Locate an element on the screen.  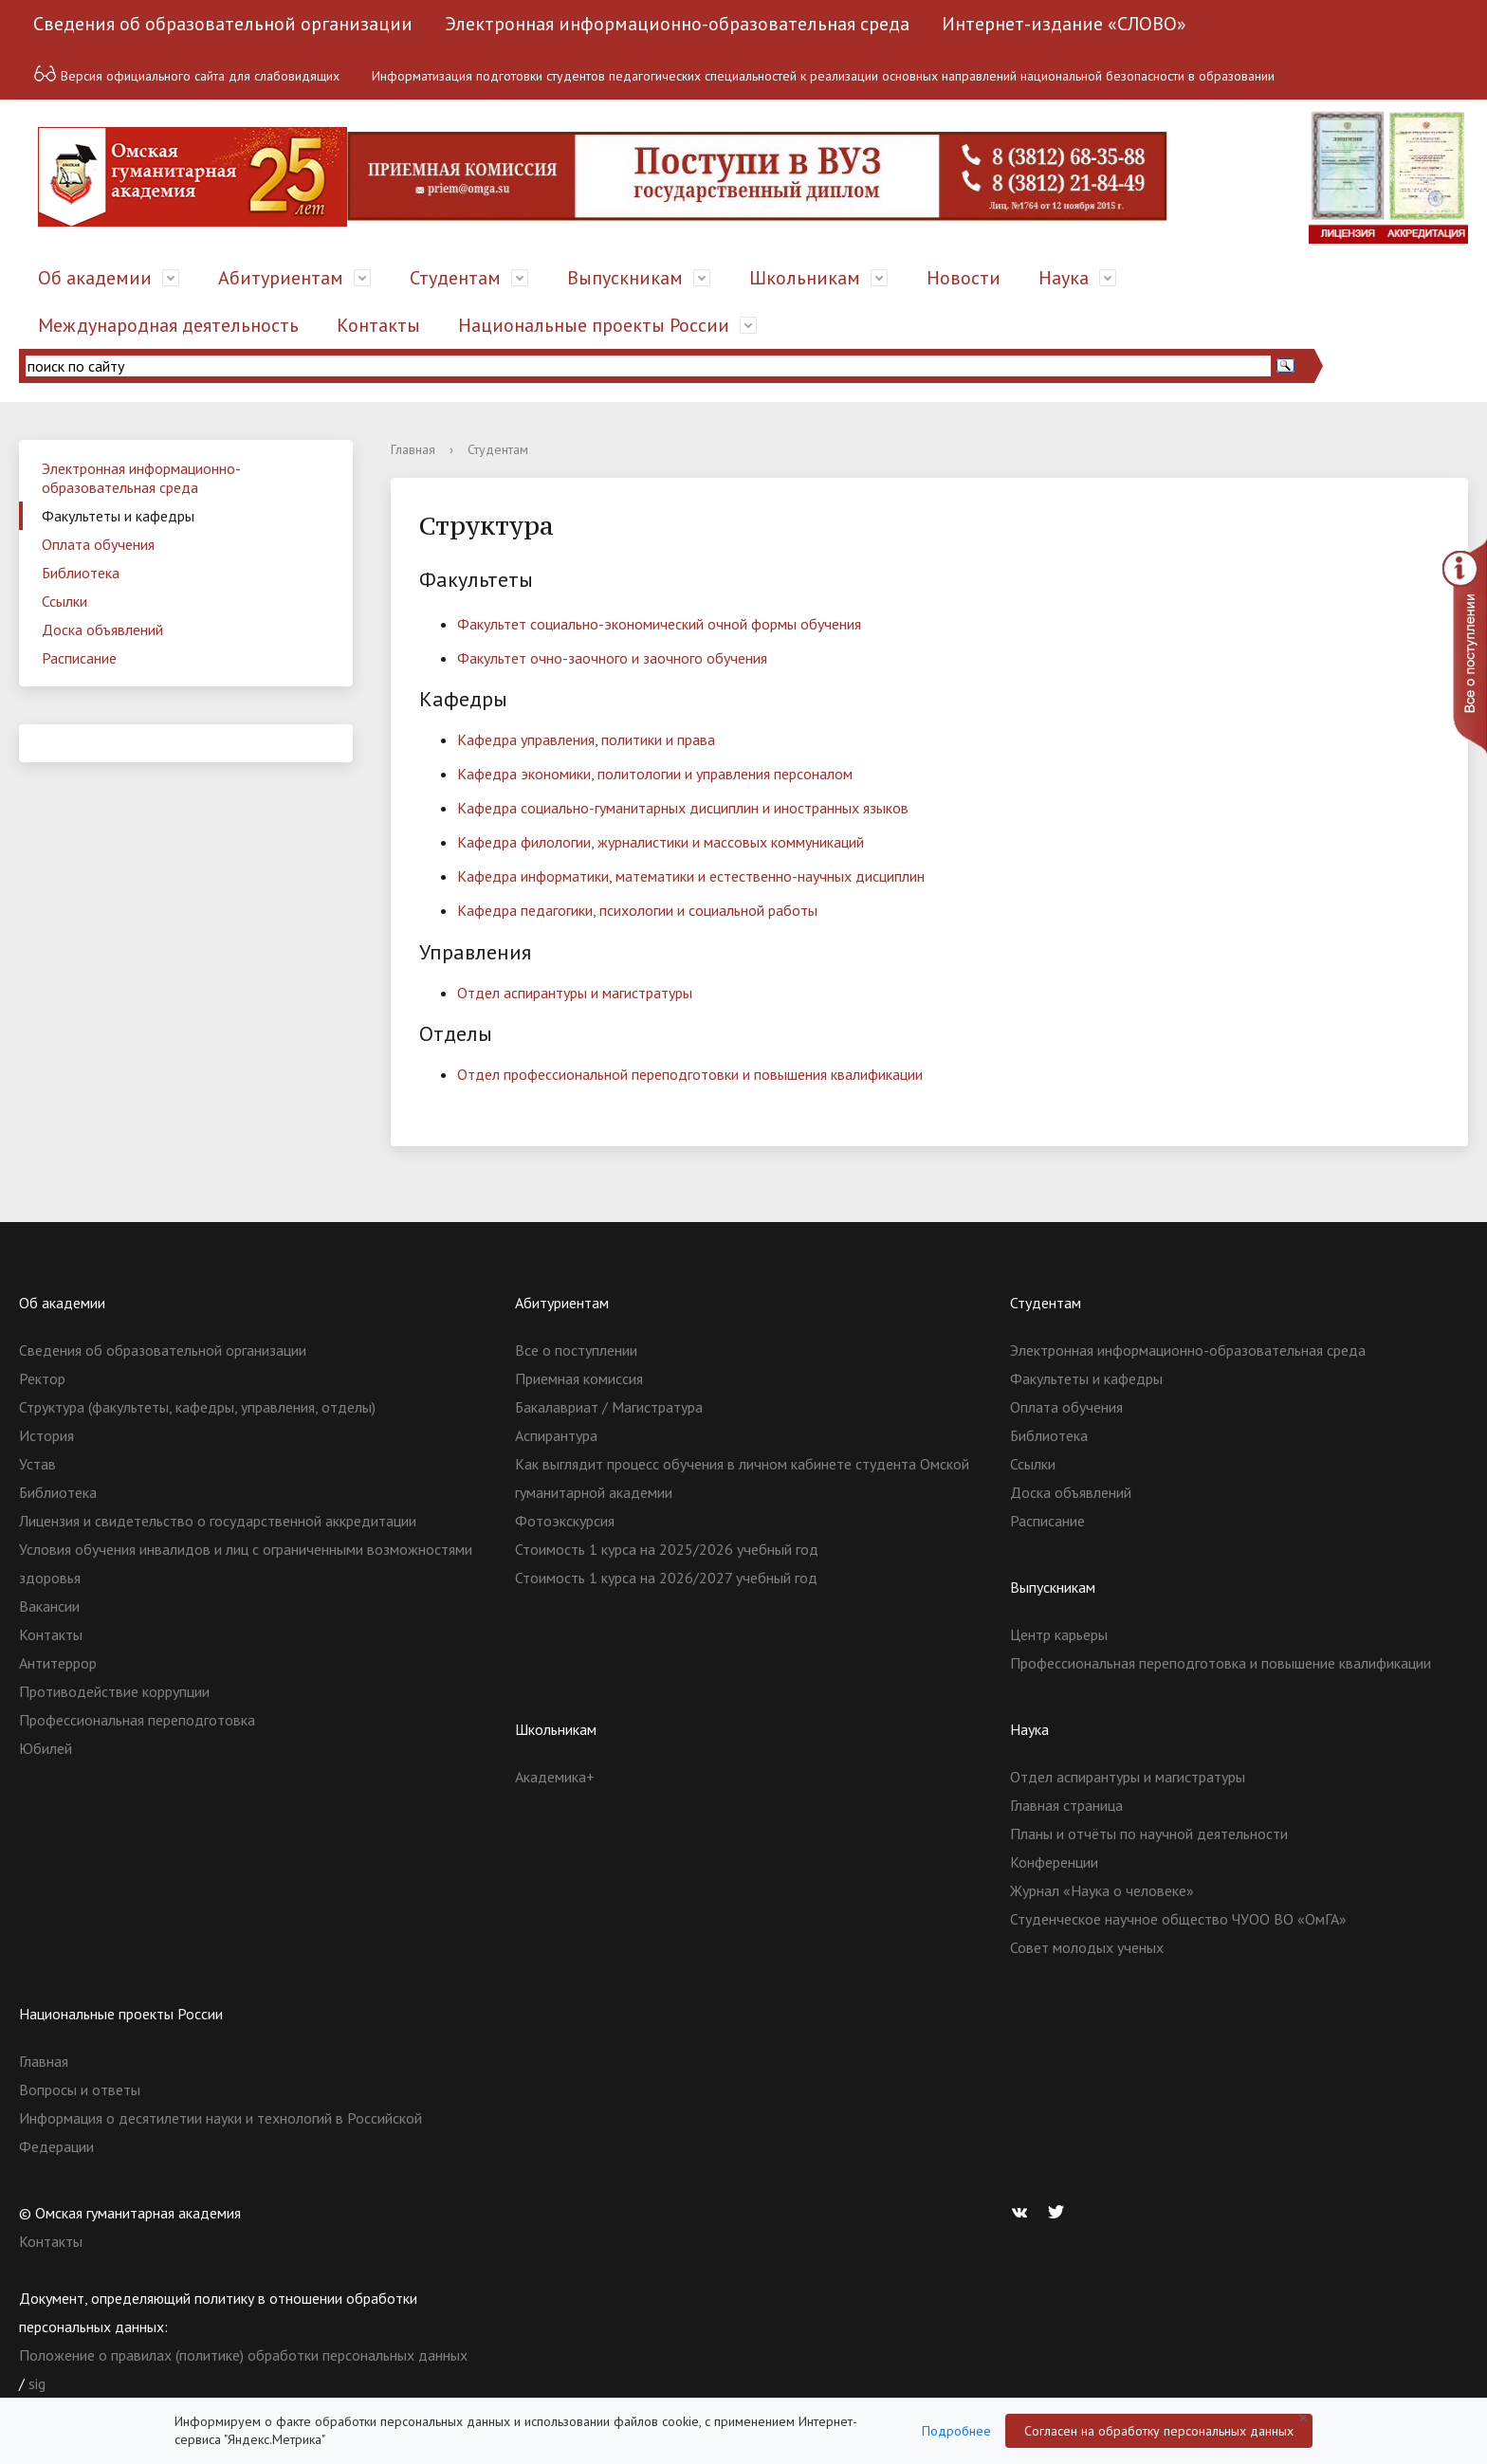
Академика+ is located at coordinates (555, 1776).